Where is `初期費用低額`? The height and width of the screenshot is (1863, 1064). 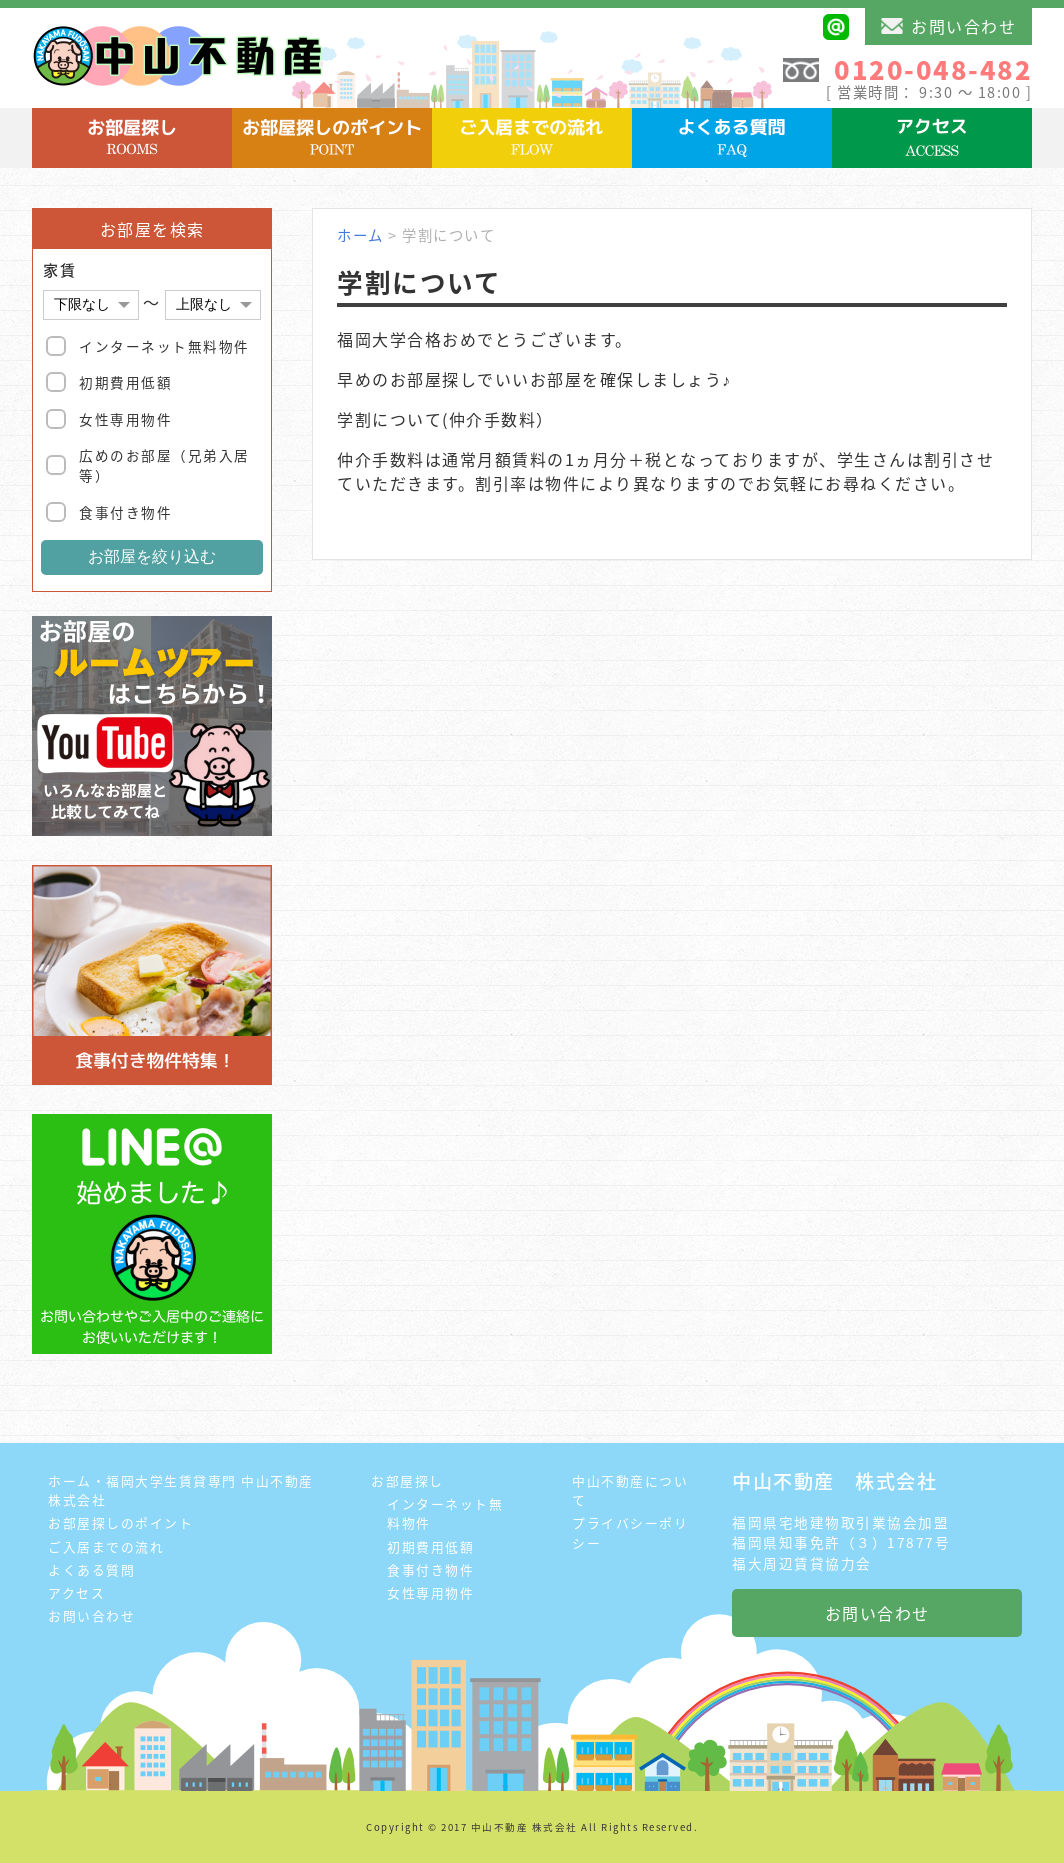
初期費用低額 is located at coordinates (125, 382).